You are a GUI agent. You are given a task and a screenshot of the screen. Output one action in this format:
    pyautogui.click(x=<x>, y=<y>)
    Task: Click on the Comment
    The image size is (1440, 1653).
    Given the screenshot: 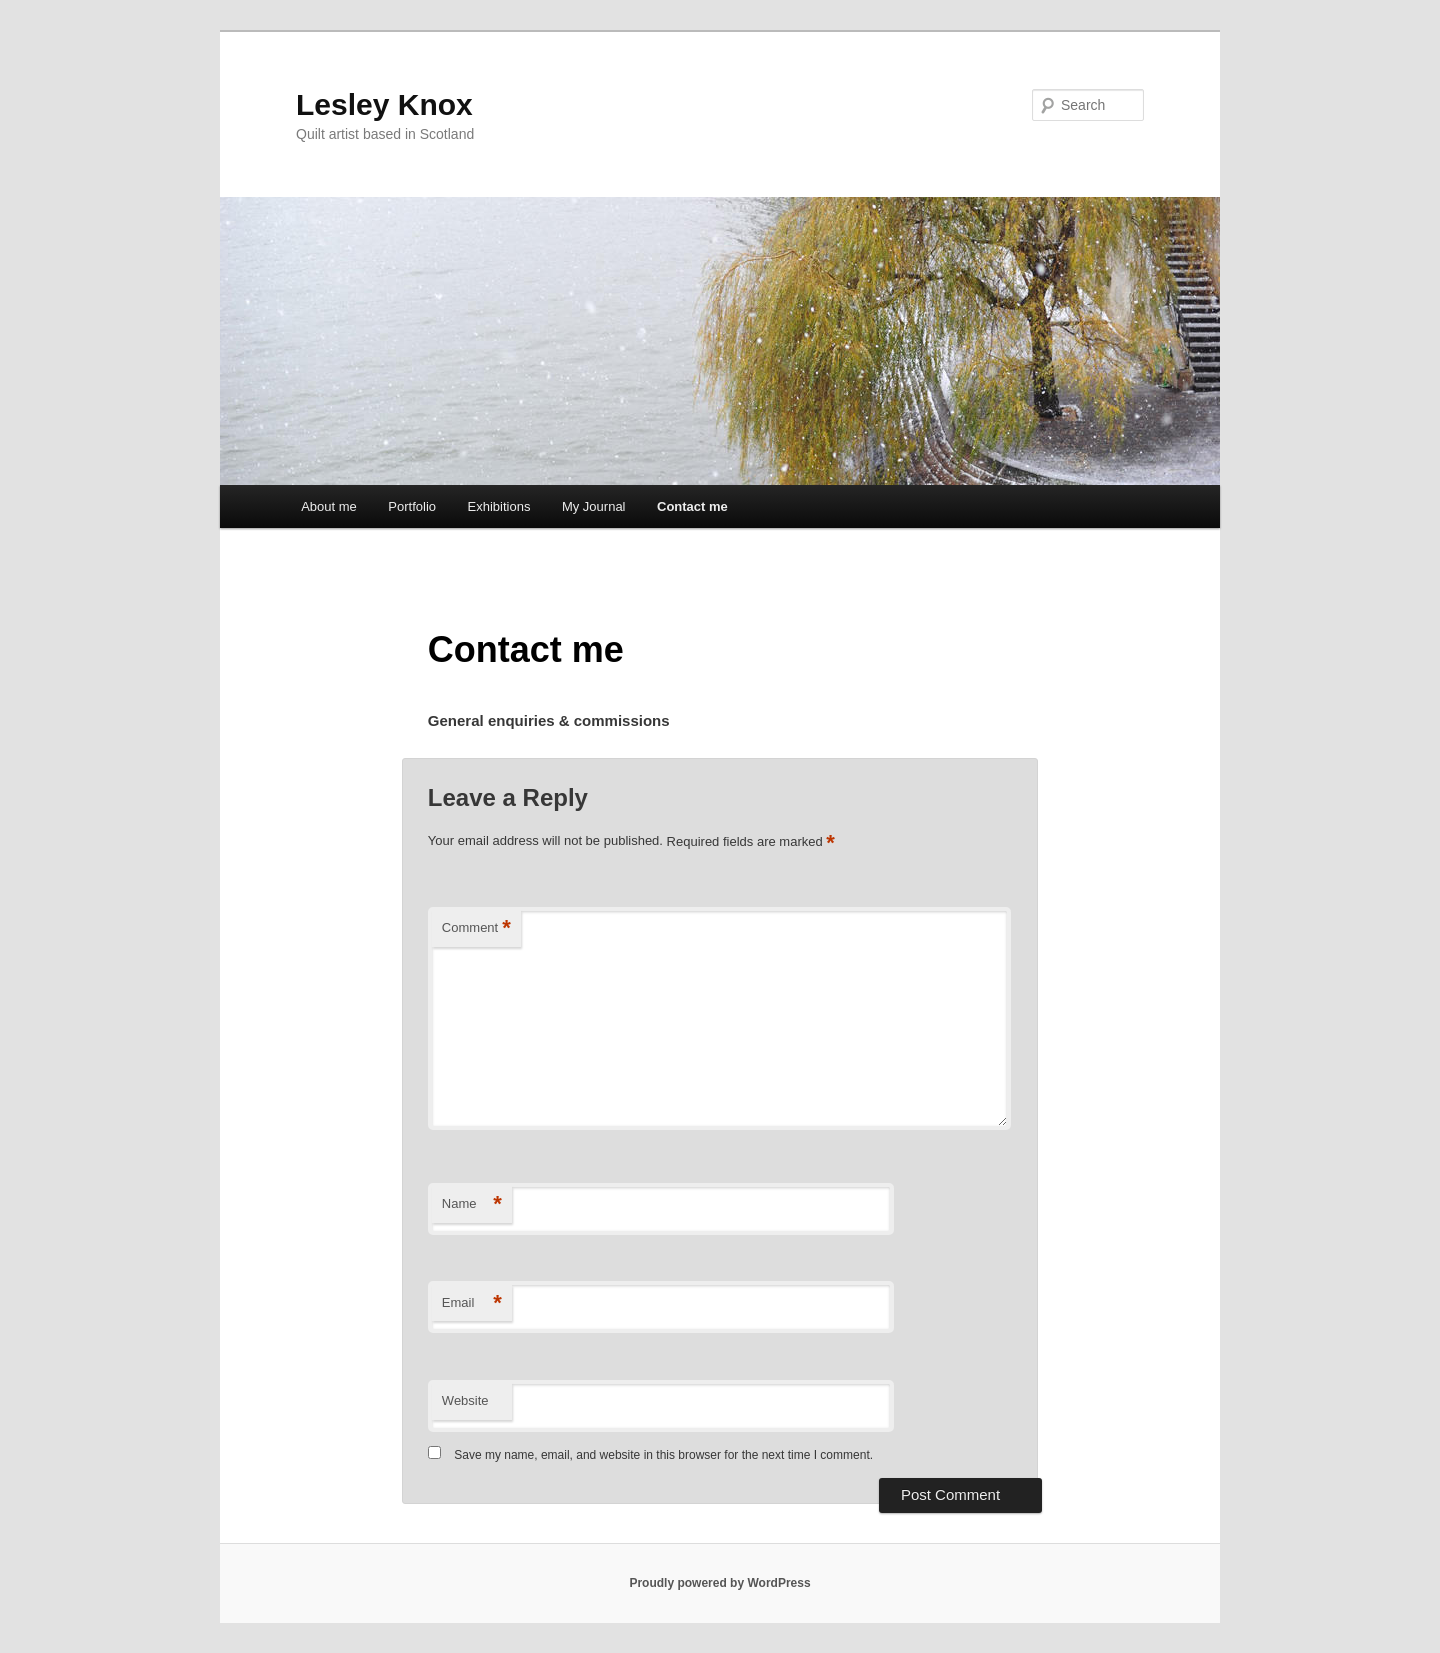 What is the action you would take?
    pyautogui.click(x=476, y=928)
    